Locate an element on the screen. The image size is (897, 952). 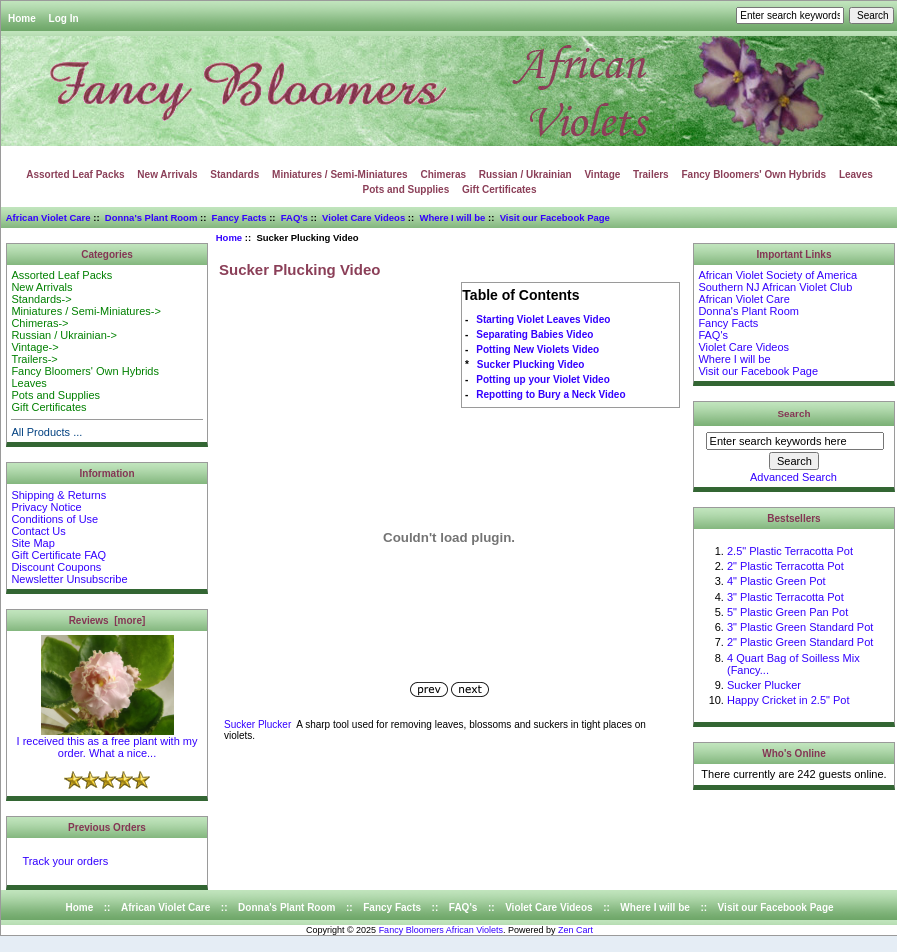
Southern NJ African Violet Club is located at coordinates (775, 287).